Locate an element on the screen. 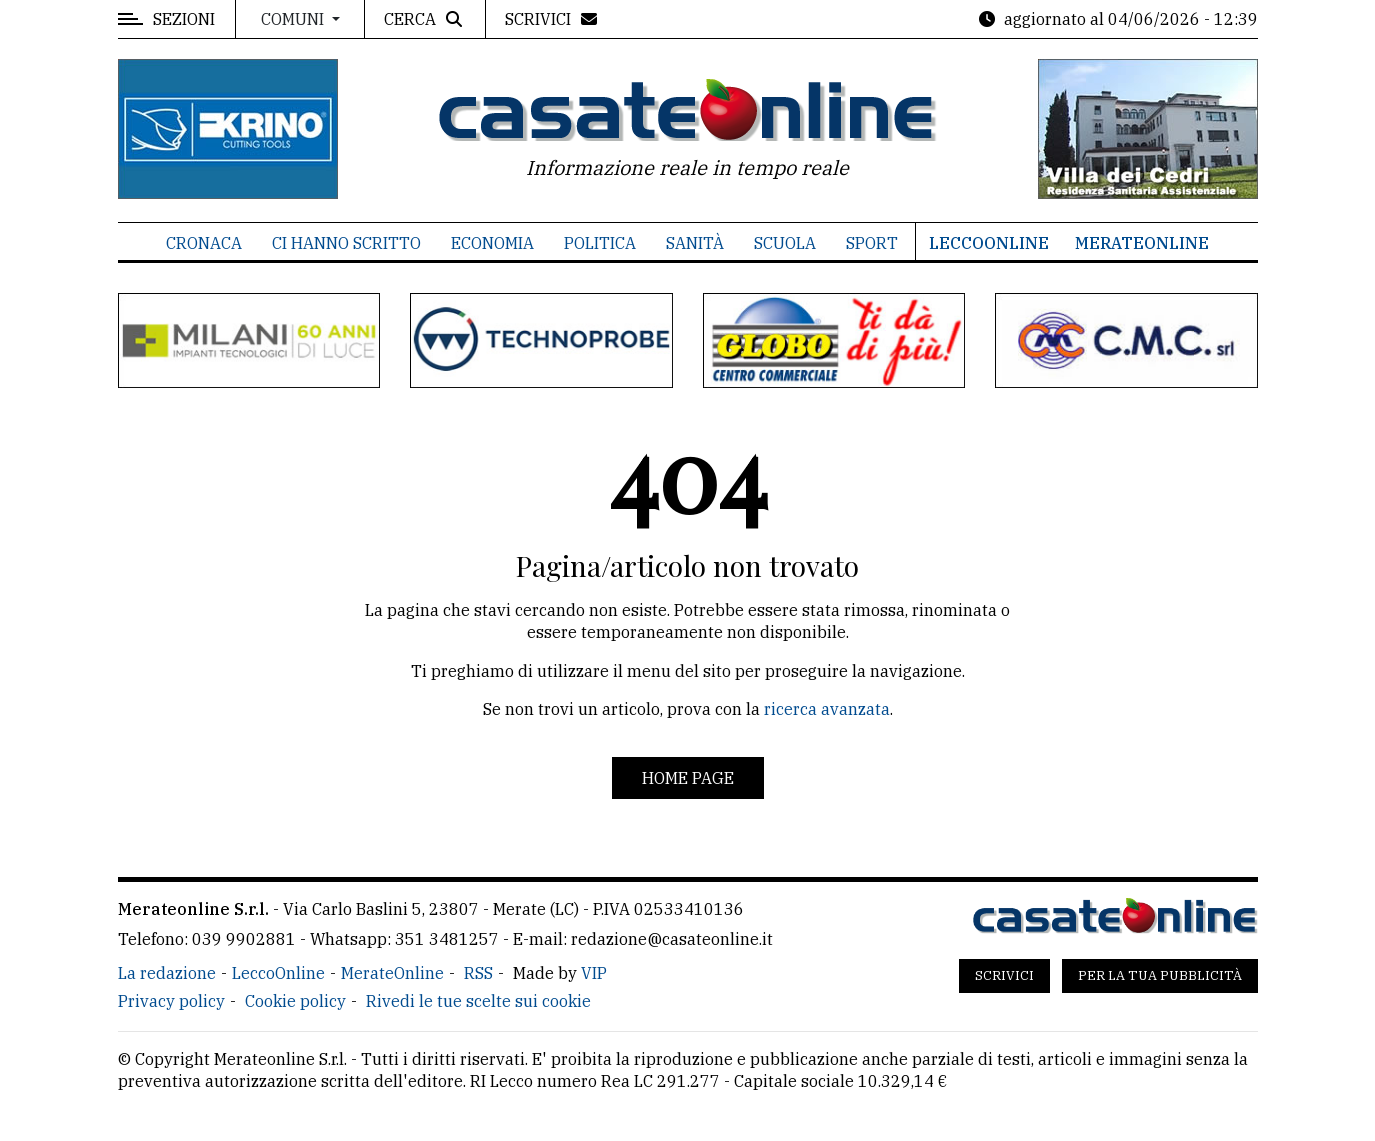 Image resolution: width=1375 pixels, height=1141 pixels. LeccoOnline is located at coordinates (989, 243).